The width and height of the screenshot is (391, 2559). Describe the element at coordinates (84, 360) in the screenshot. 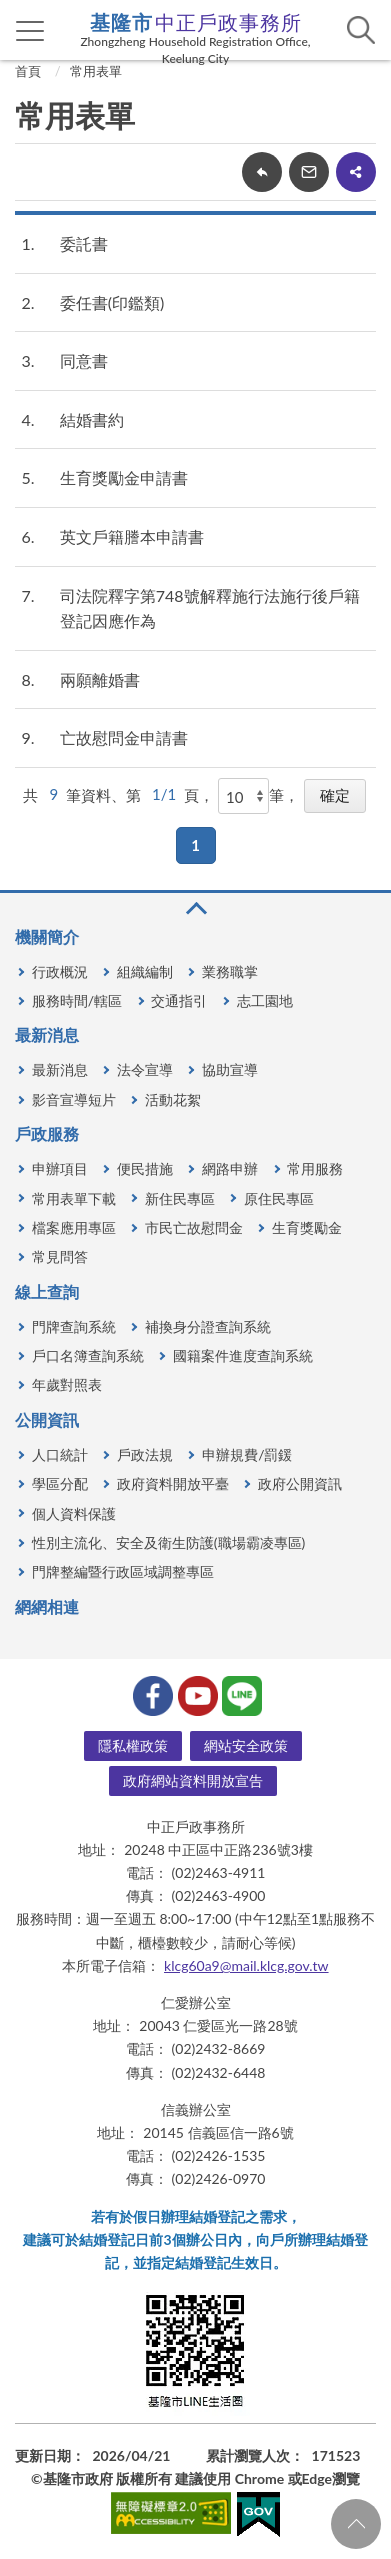

I see `同意書` at that location.